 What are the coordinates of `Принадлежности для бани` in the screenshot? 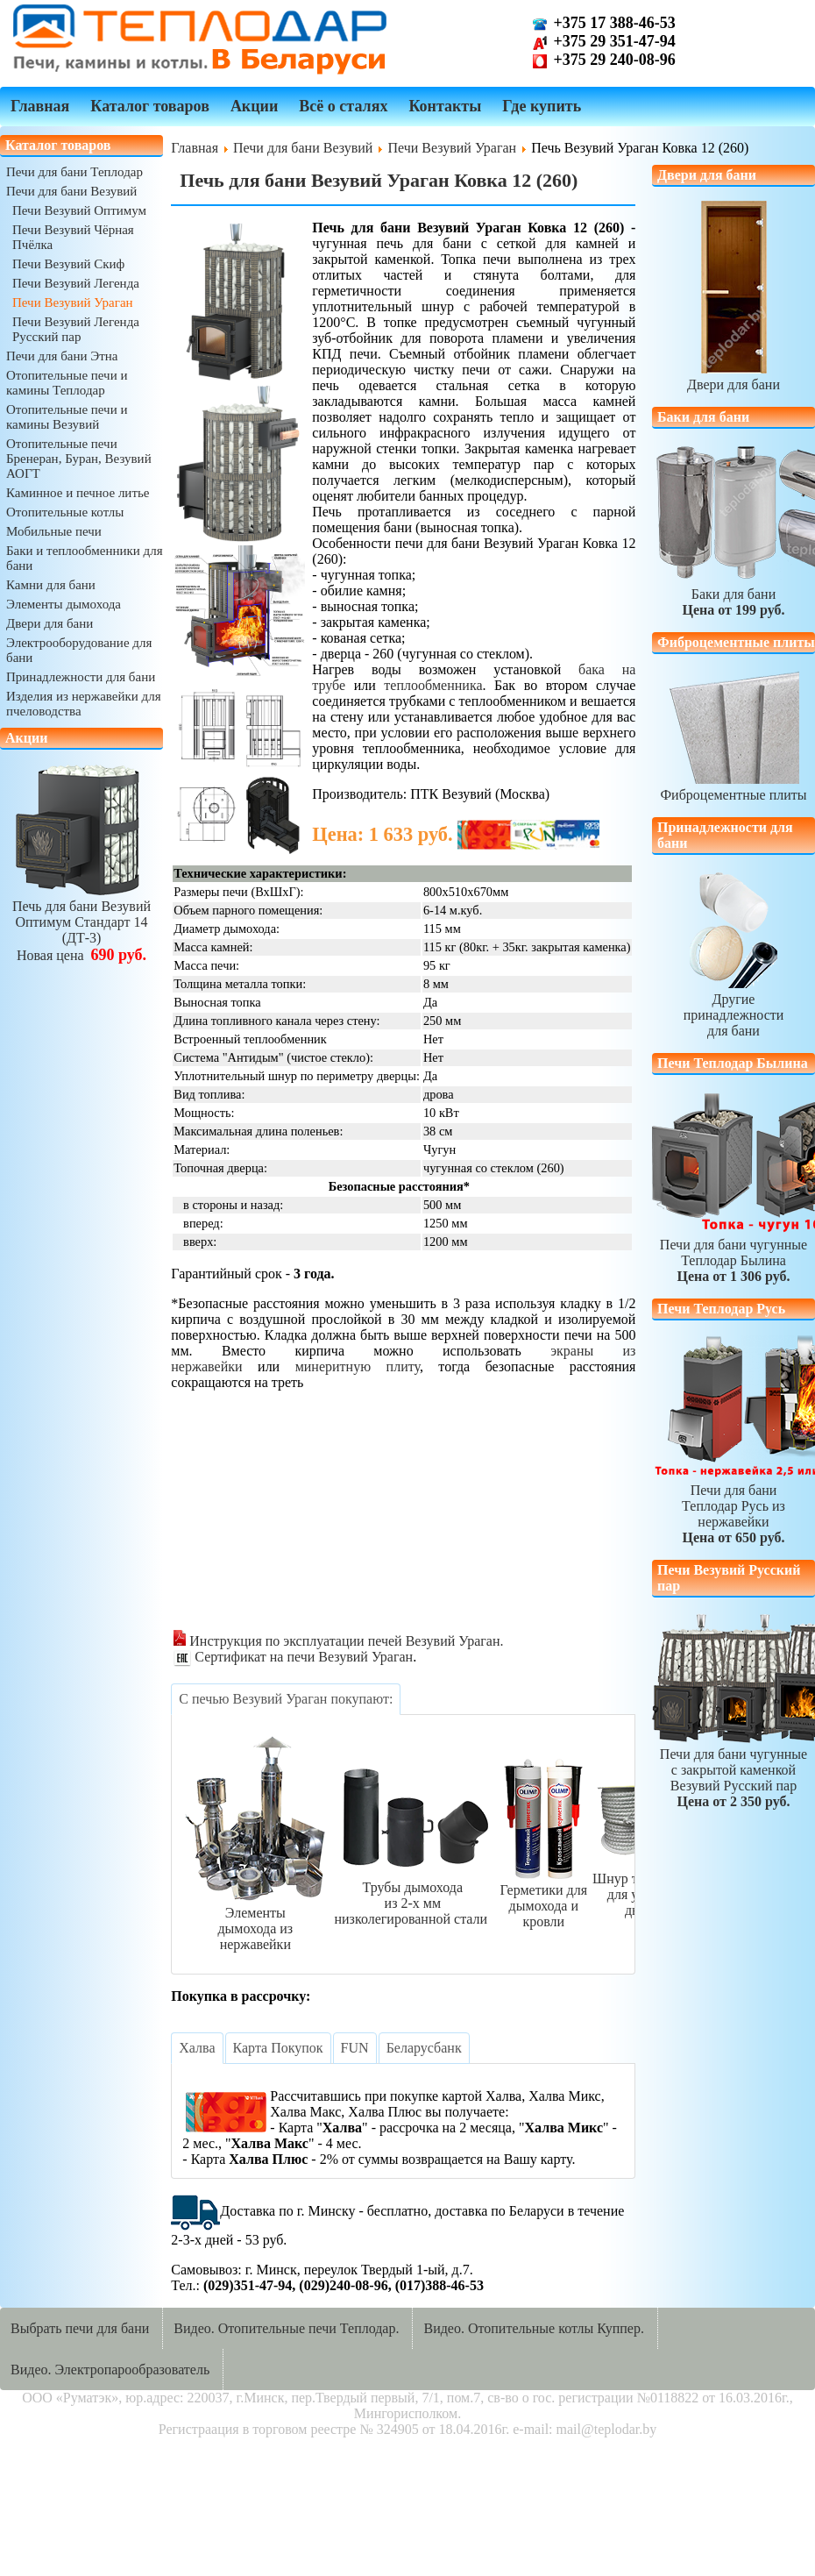 It's located at (80, 677).